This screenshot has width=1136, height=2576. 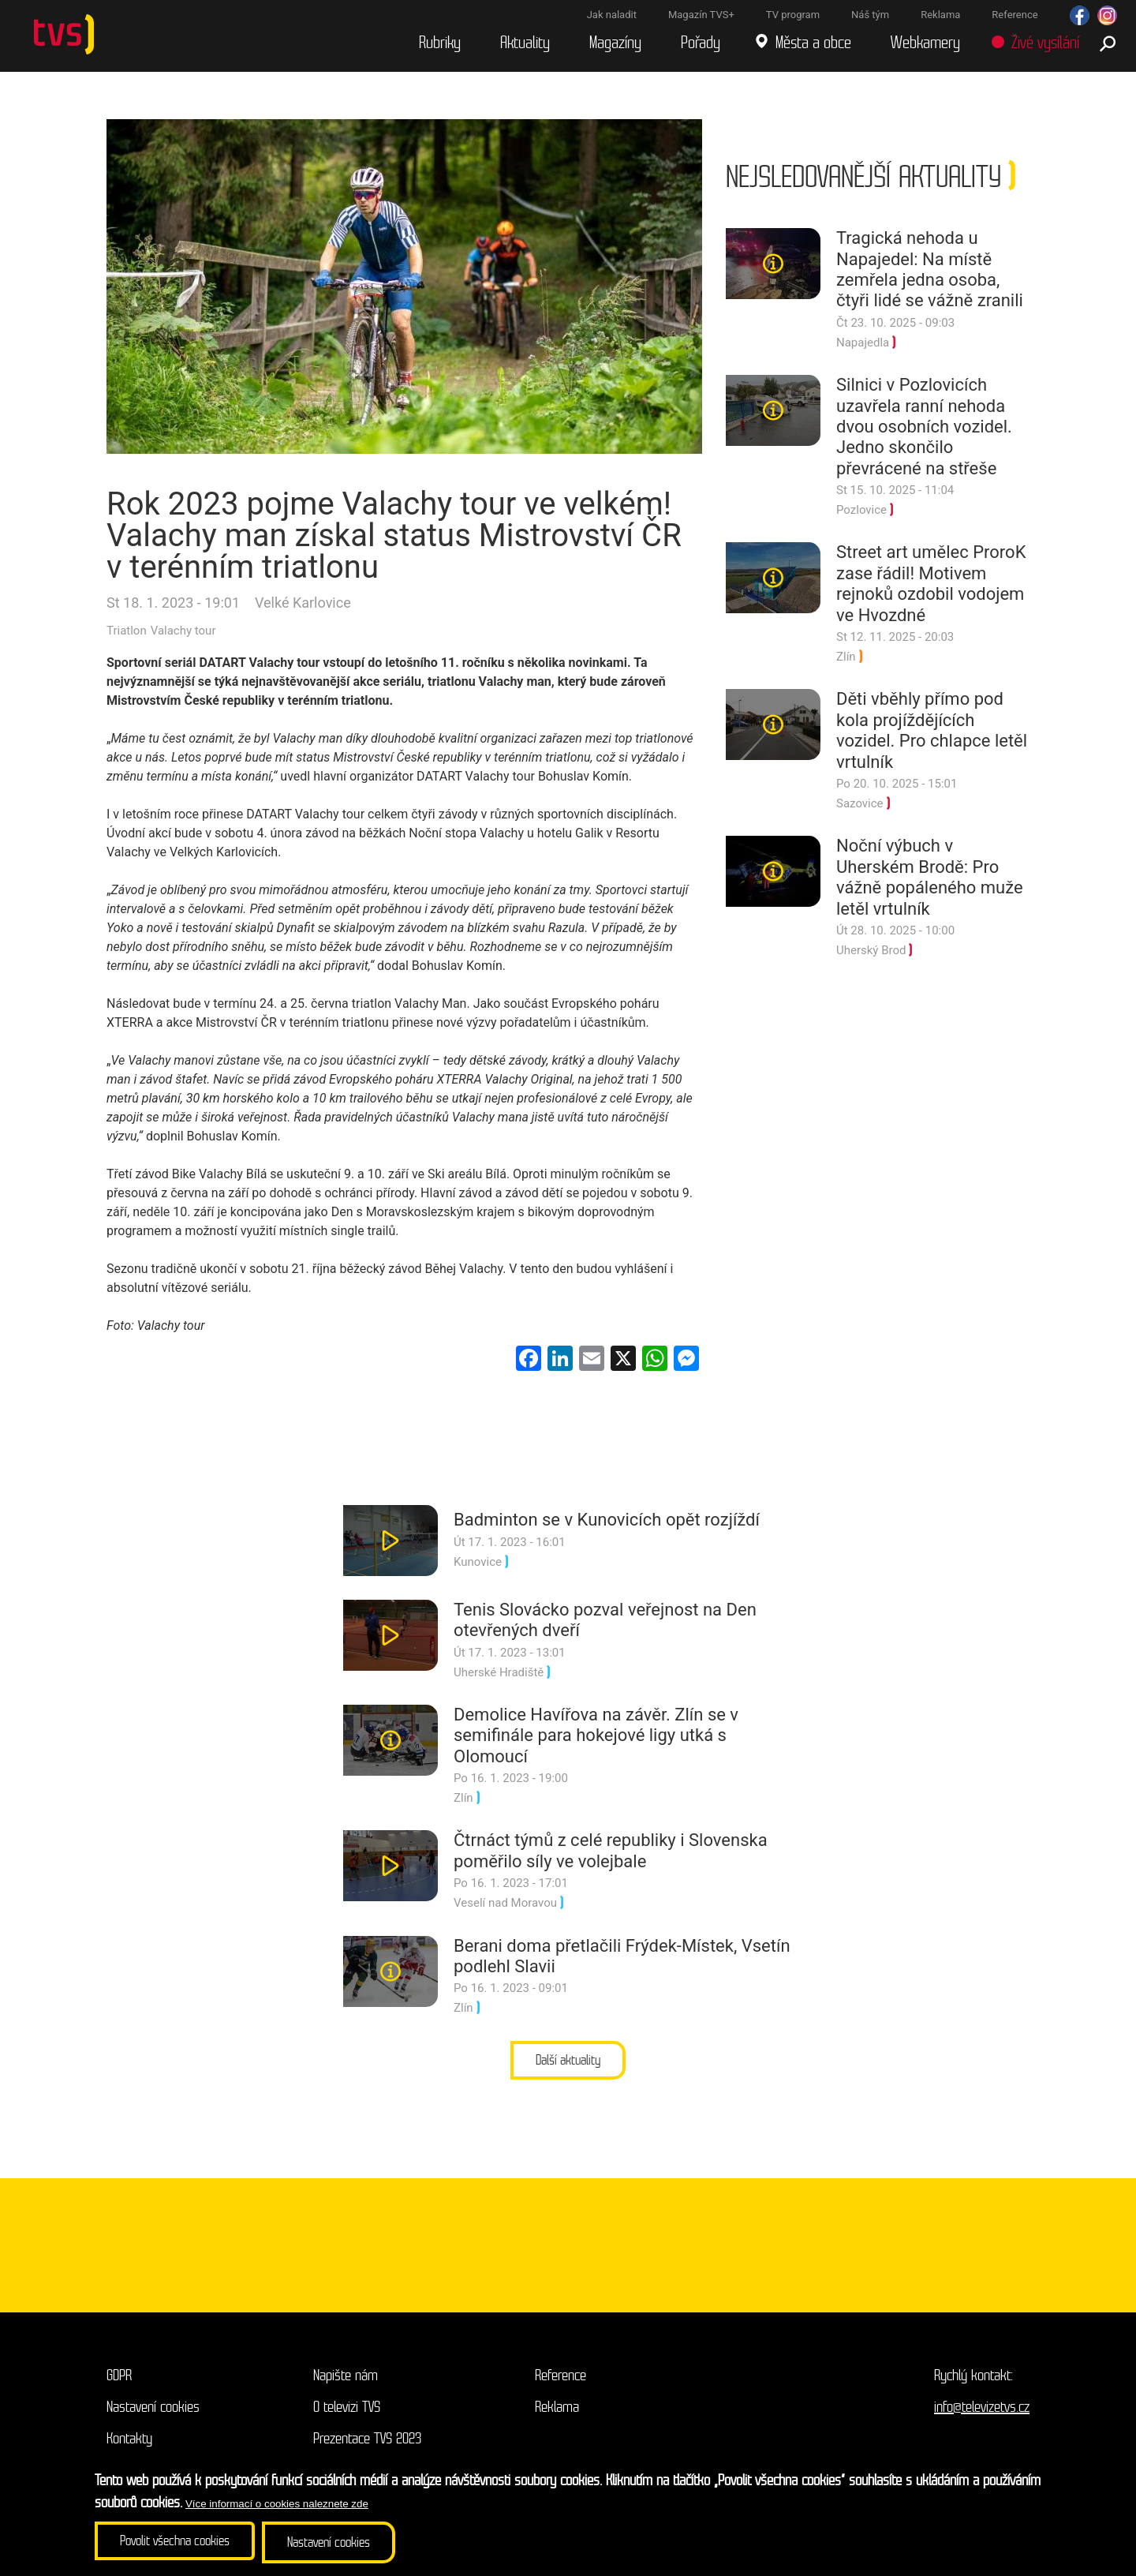 I want to click on Reklama, so click(x=557, y=2415).